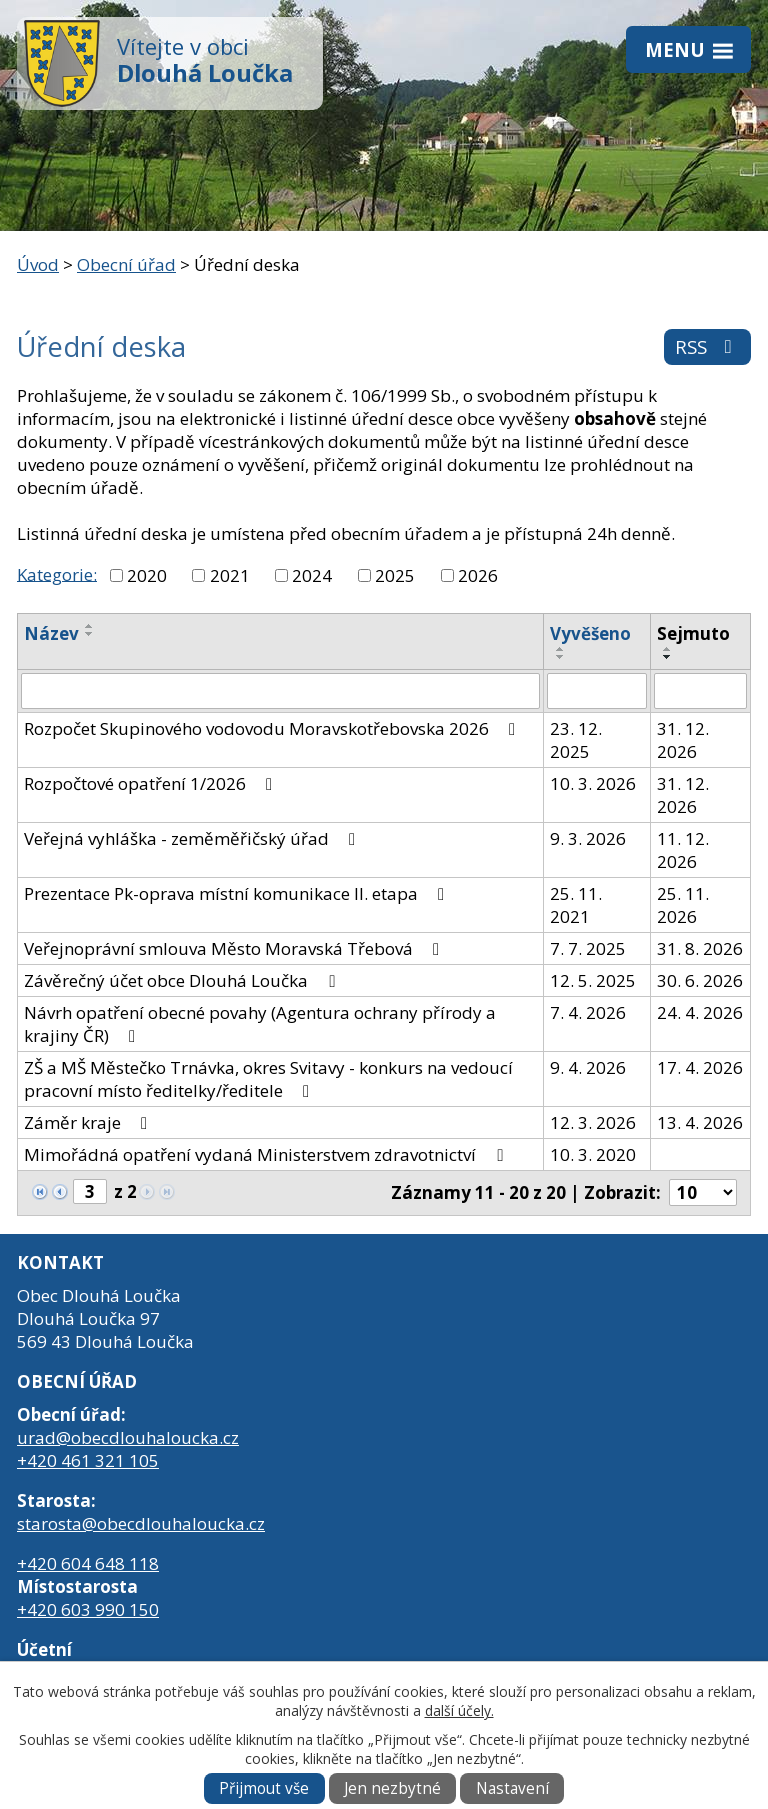 Image resolution: width=768 pixels, height=1809 pixels. I want to click on Veřejnoprávní smlouva Město Moravská Třebová, so click(235, 948).